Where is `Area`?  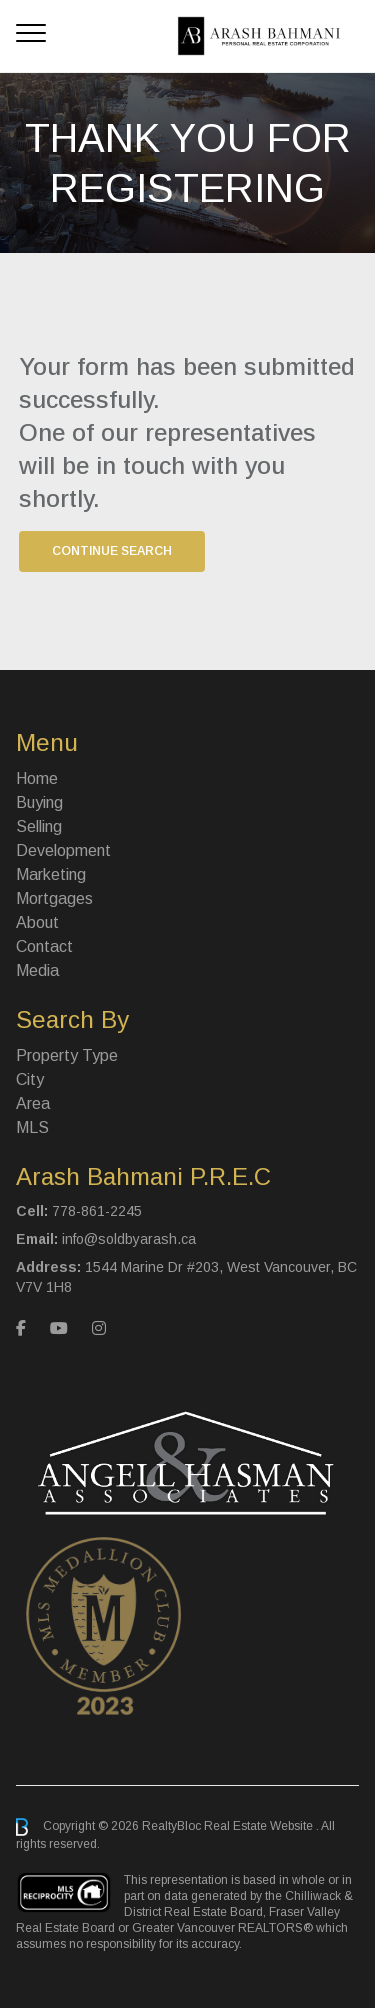
Area is located at coordinates (33, 1103).